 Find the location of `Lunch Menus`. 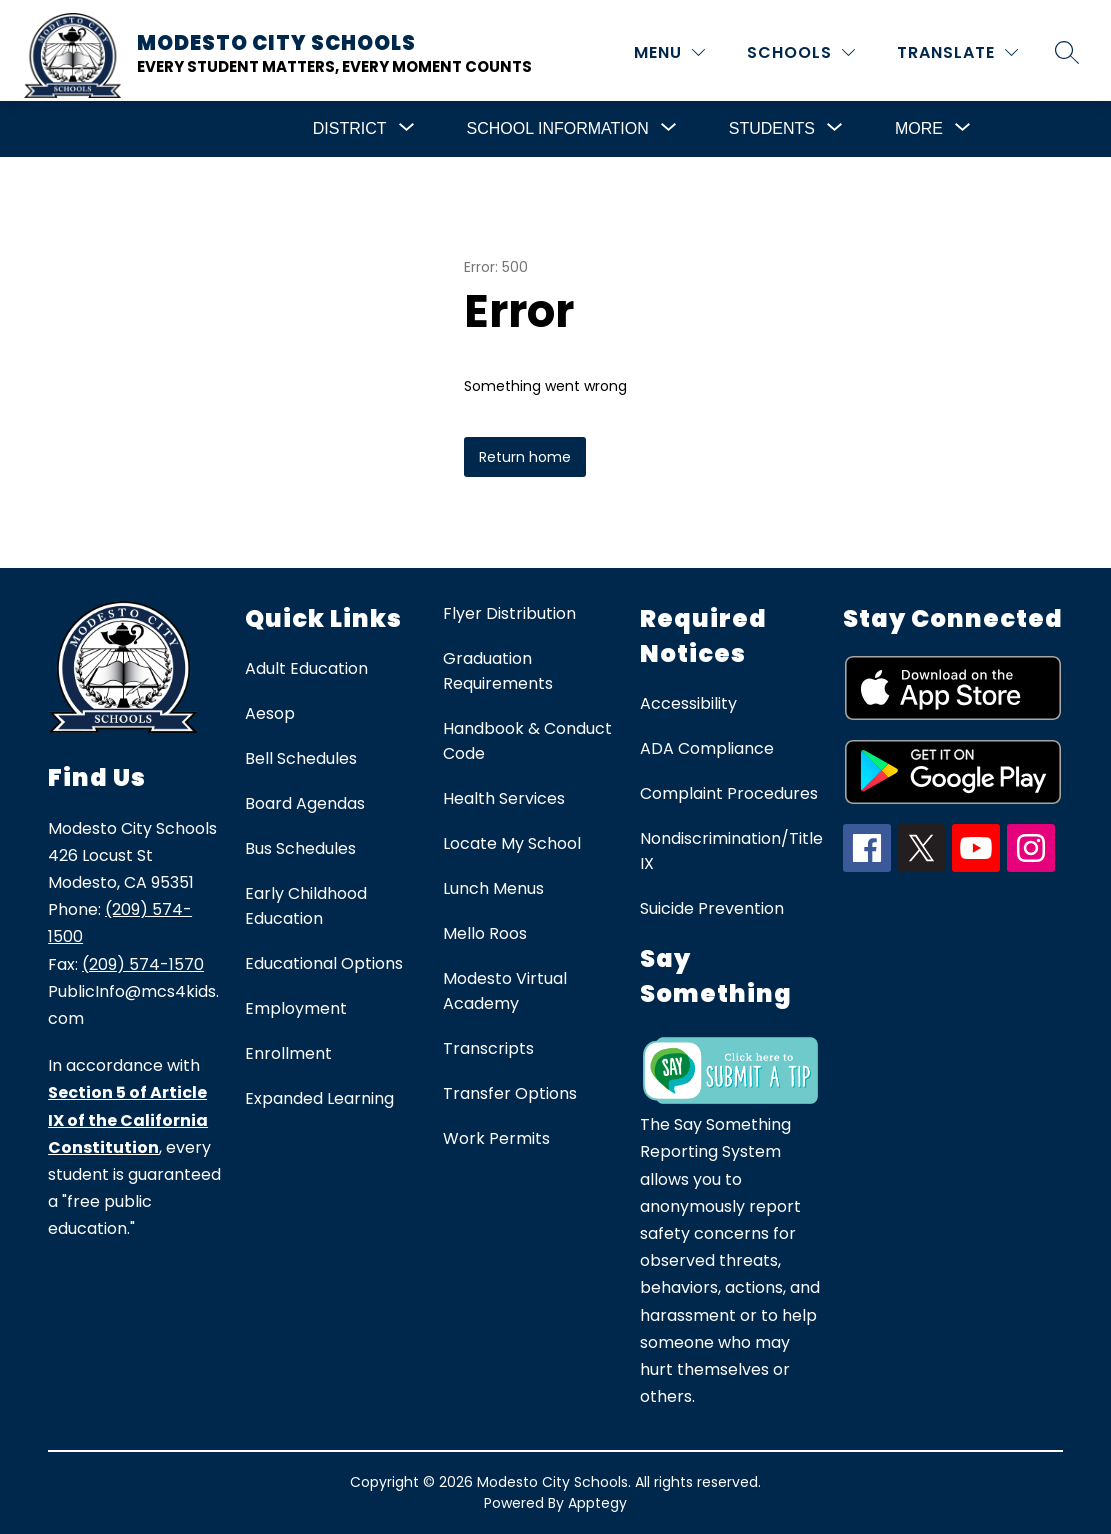

Lunch Menus is located at coordinates (493, 888).